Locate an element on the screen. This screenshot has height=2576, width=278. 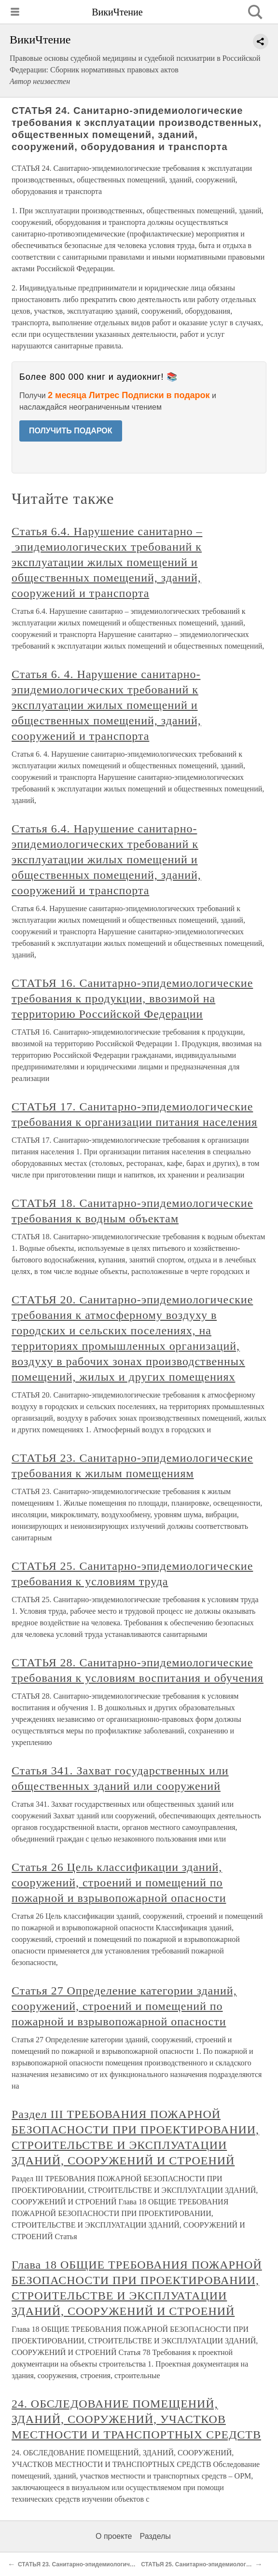
24. ОБСЛЕДОВАНИЕ ПОМЕЩЕНИЙ, ЗДАНИЙ, СООРУЖЕНИЙ, УЧАСТКОВ МЕСТНОСТИ И ТРАНСПОРТНЫХ СРЕДСТВ is located at coordinates (136, 2419).